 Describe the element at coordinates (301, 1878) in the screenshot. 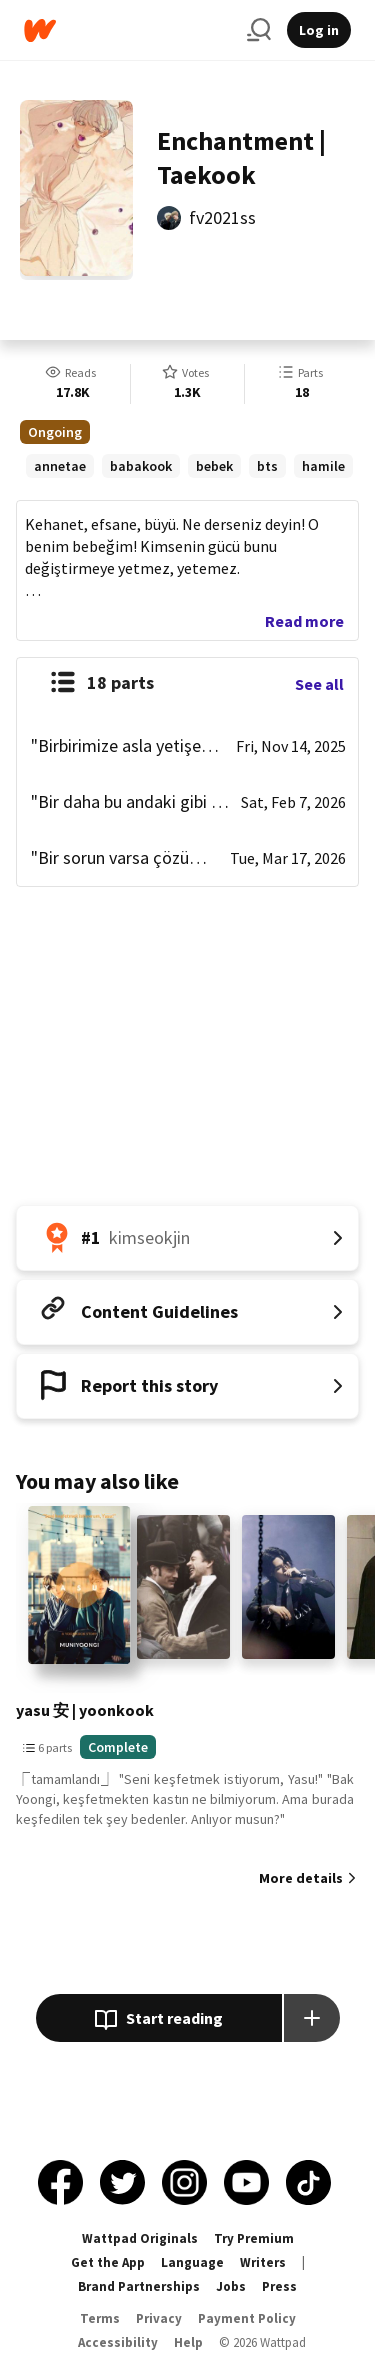

I see `More details` at that location.